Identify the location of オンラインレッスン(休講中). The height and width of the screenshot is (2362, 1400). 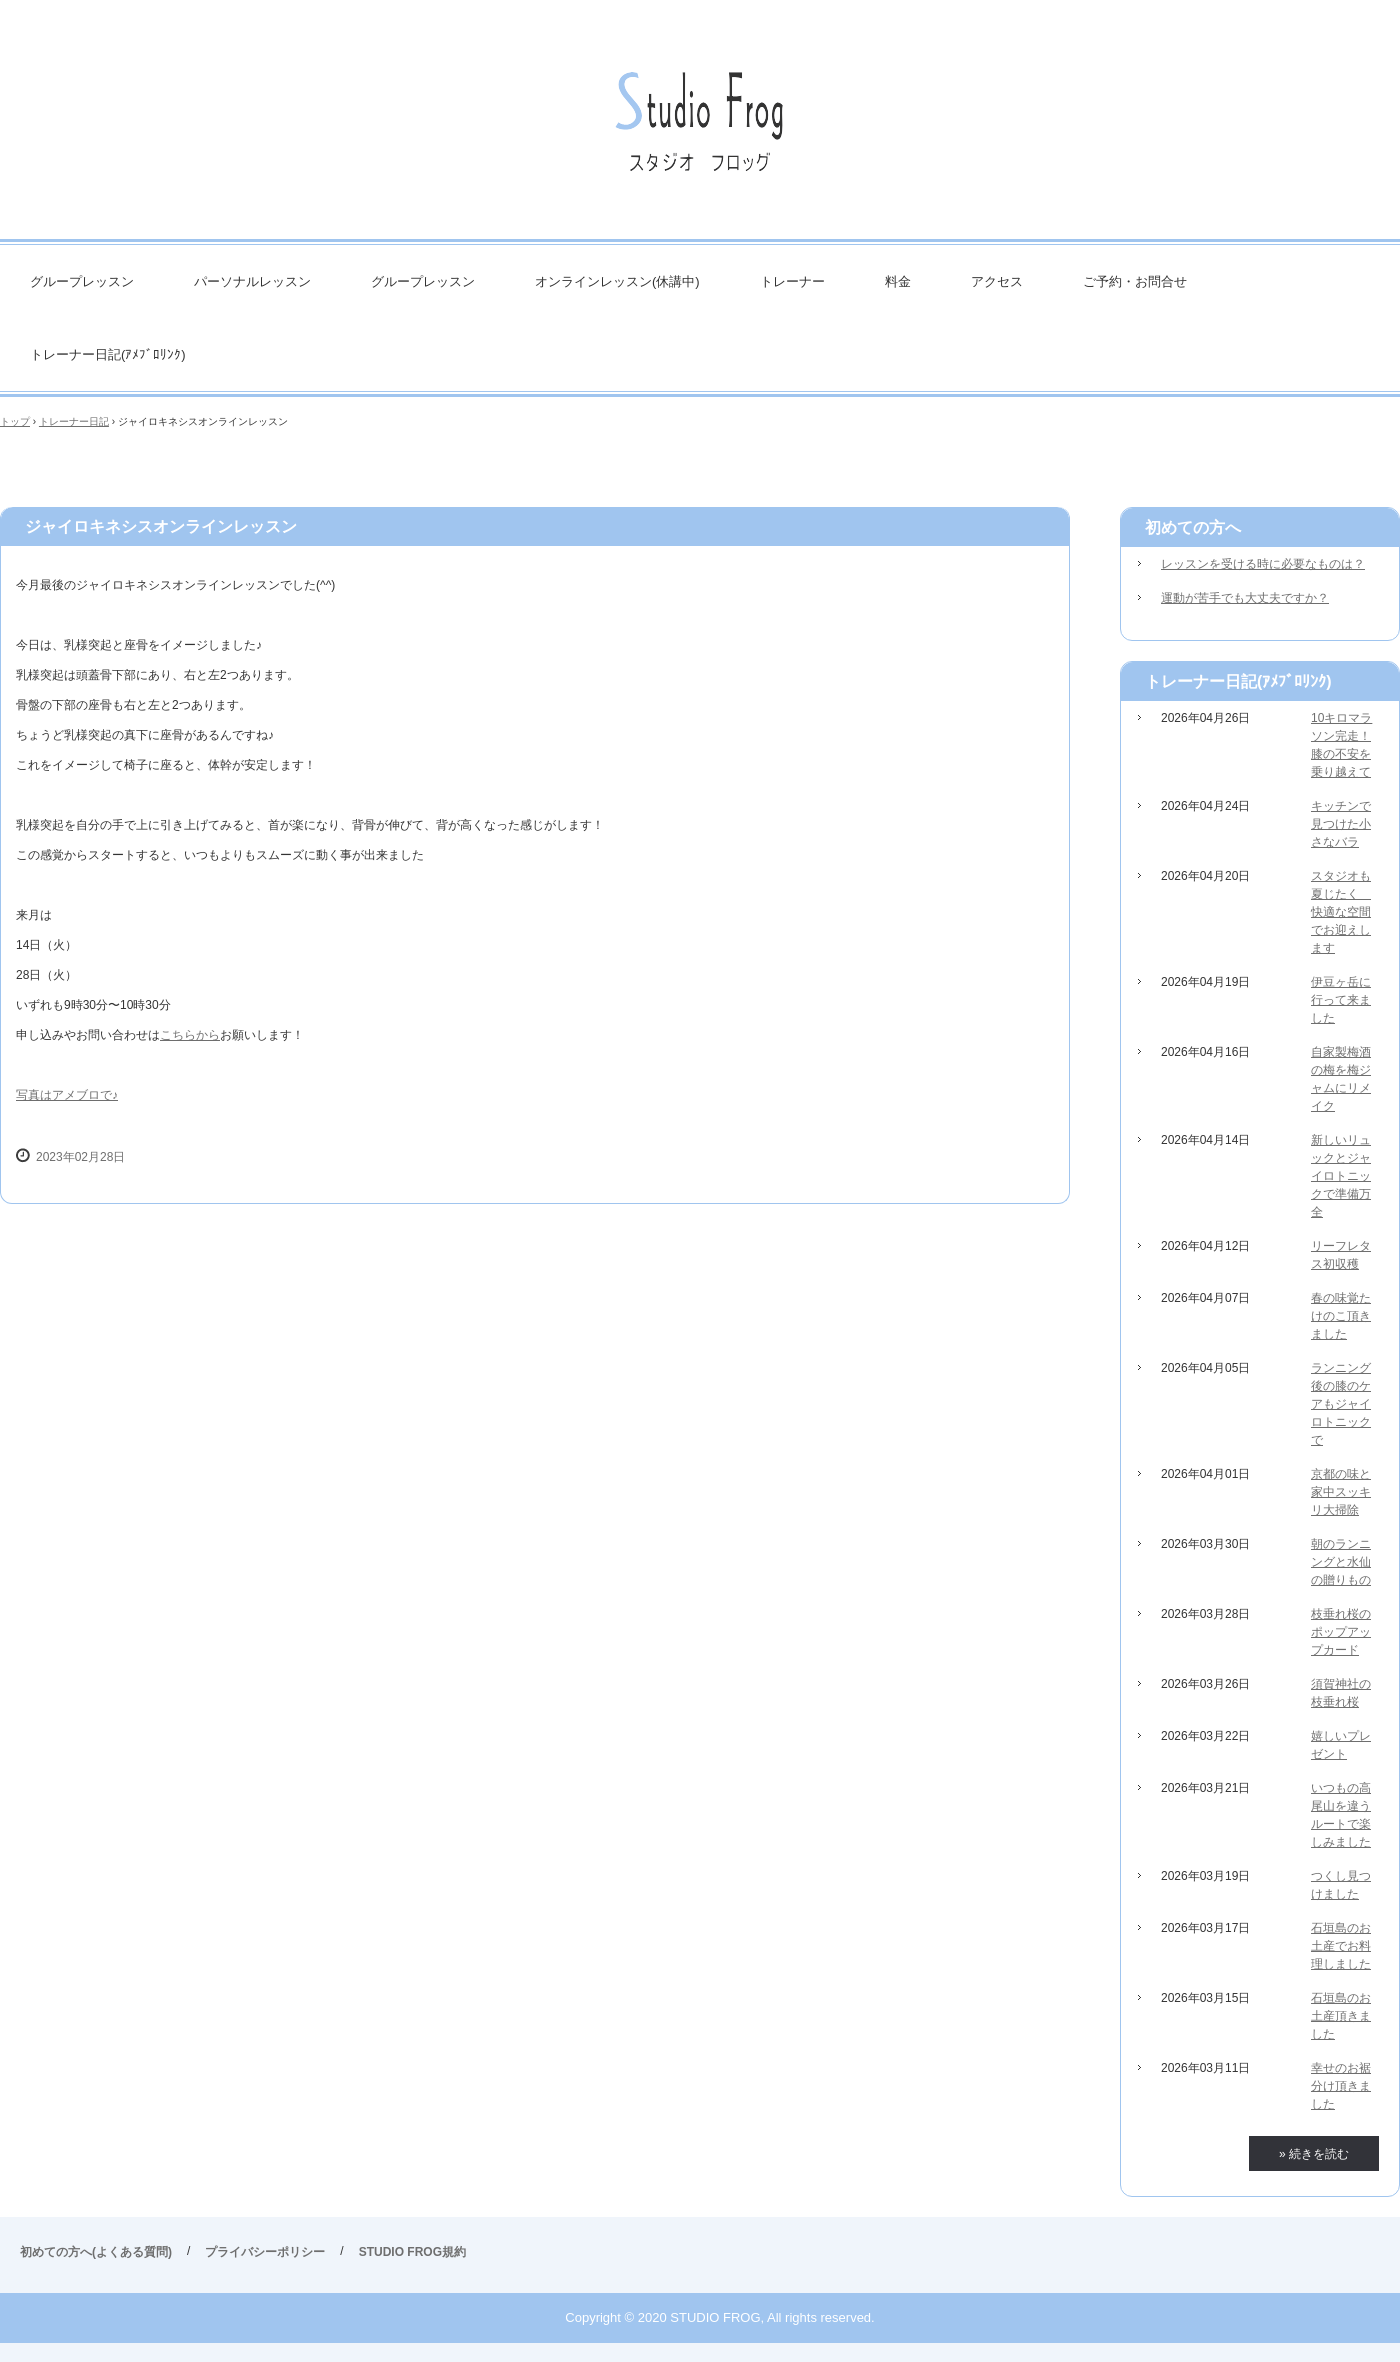
(617, 281).